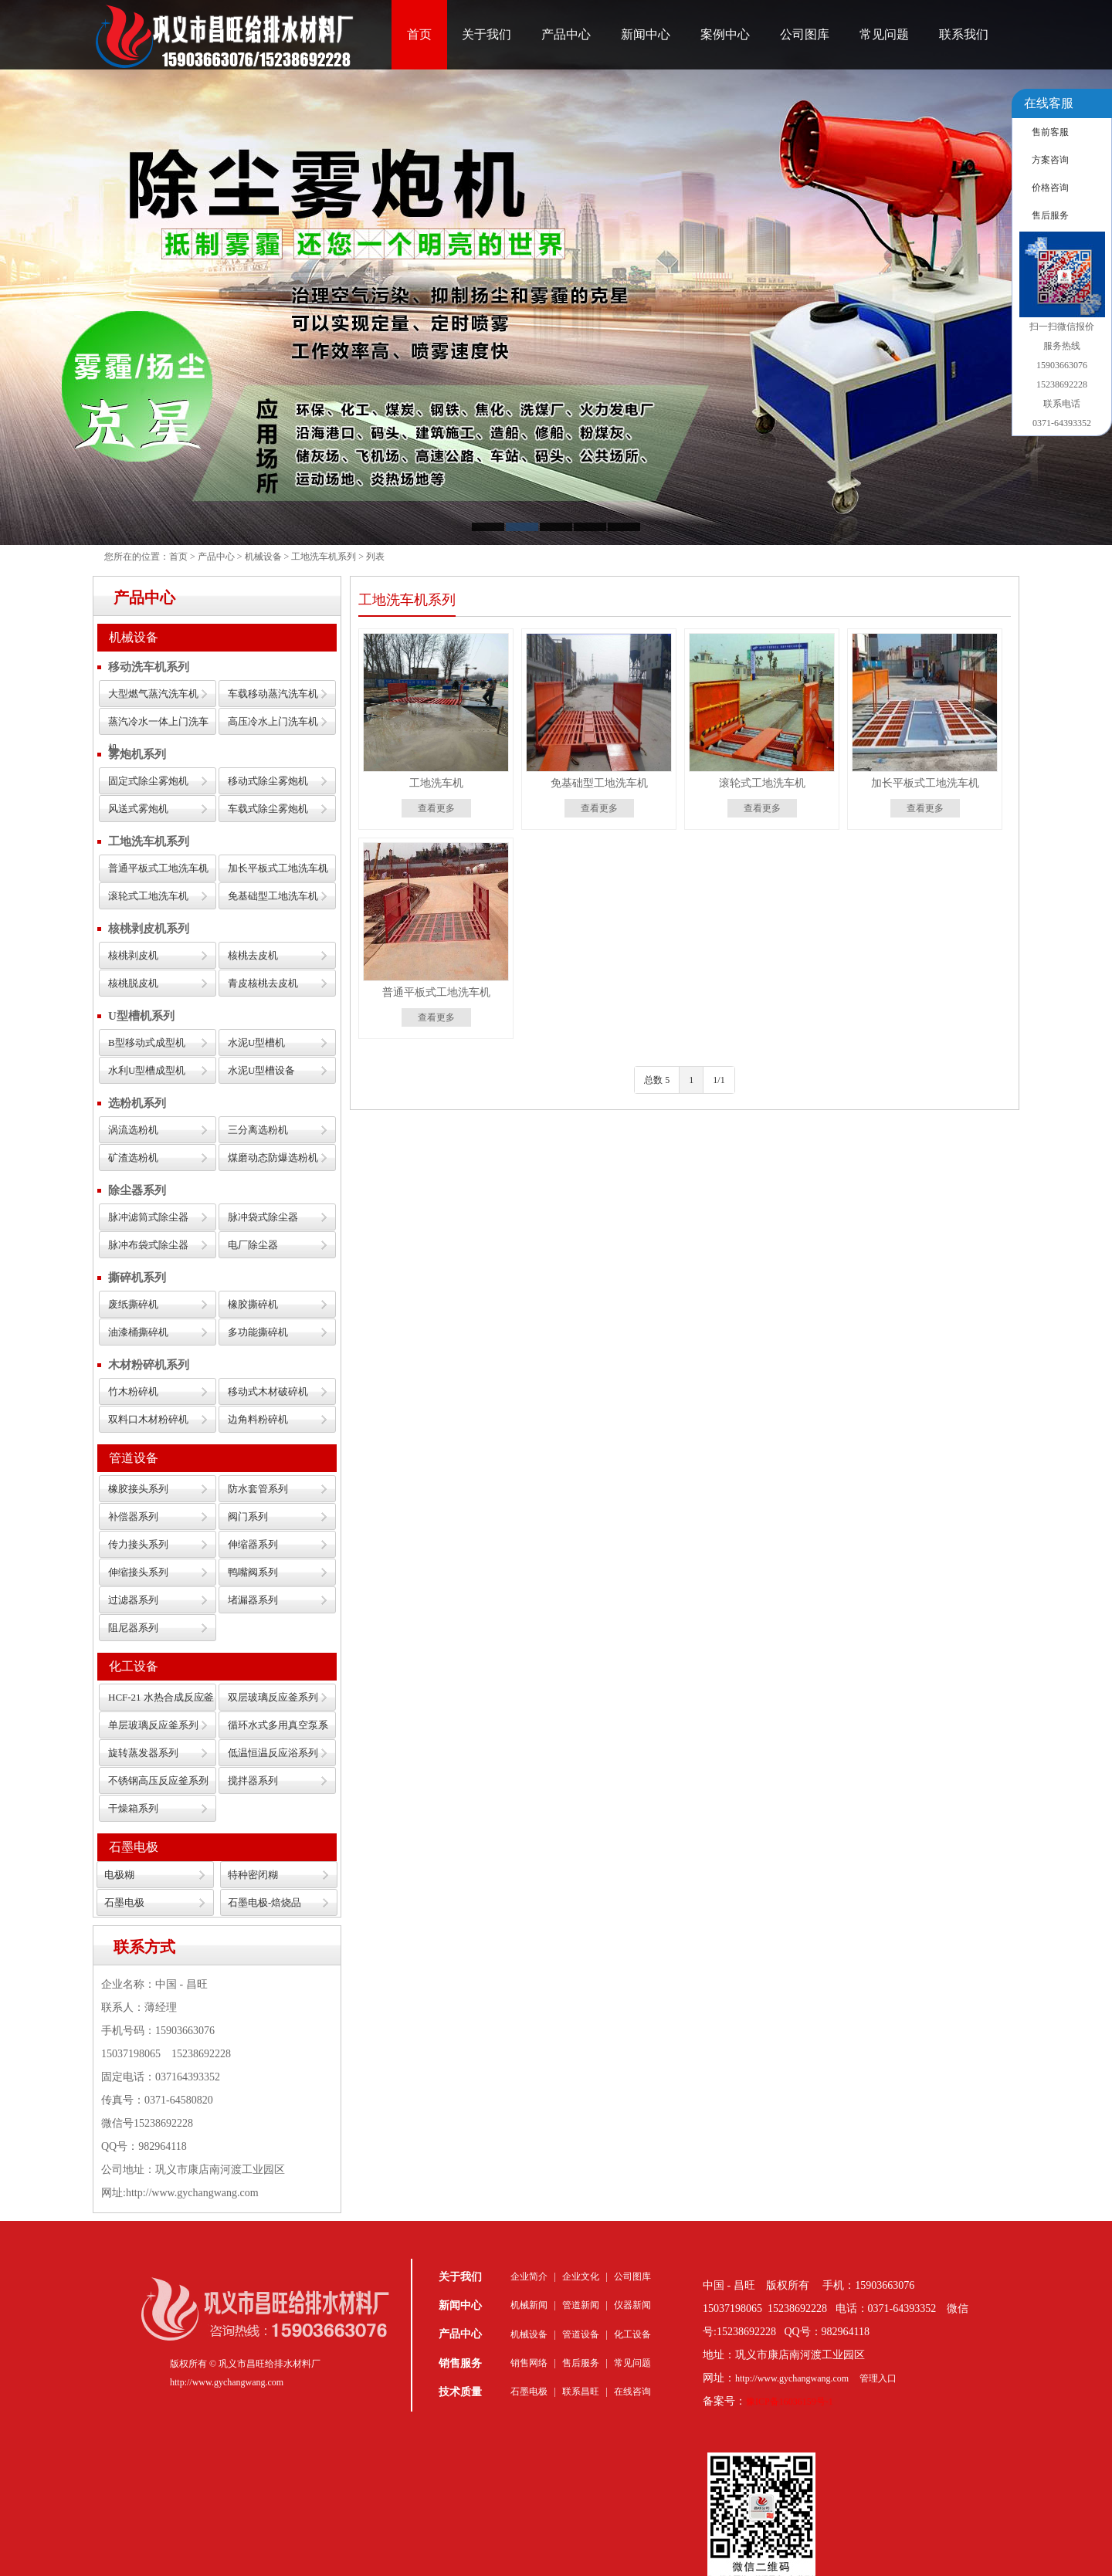 This screenshot has width=1112, height=2576. I want to click on 大型燃气蒸汽洗车机, so click(153, 693).